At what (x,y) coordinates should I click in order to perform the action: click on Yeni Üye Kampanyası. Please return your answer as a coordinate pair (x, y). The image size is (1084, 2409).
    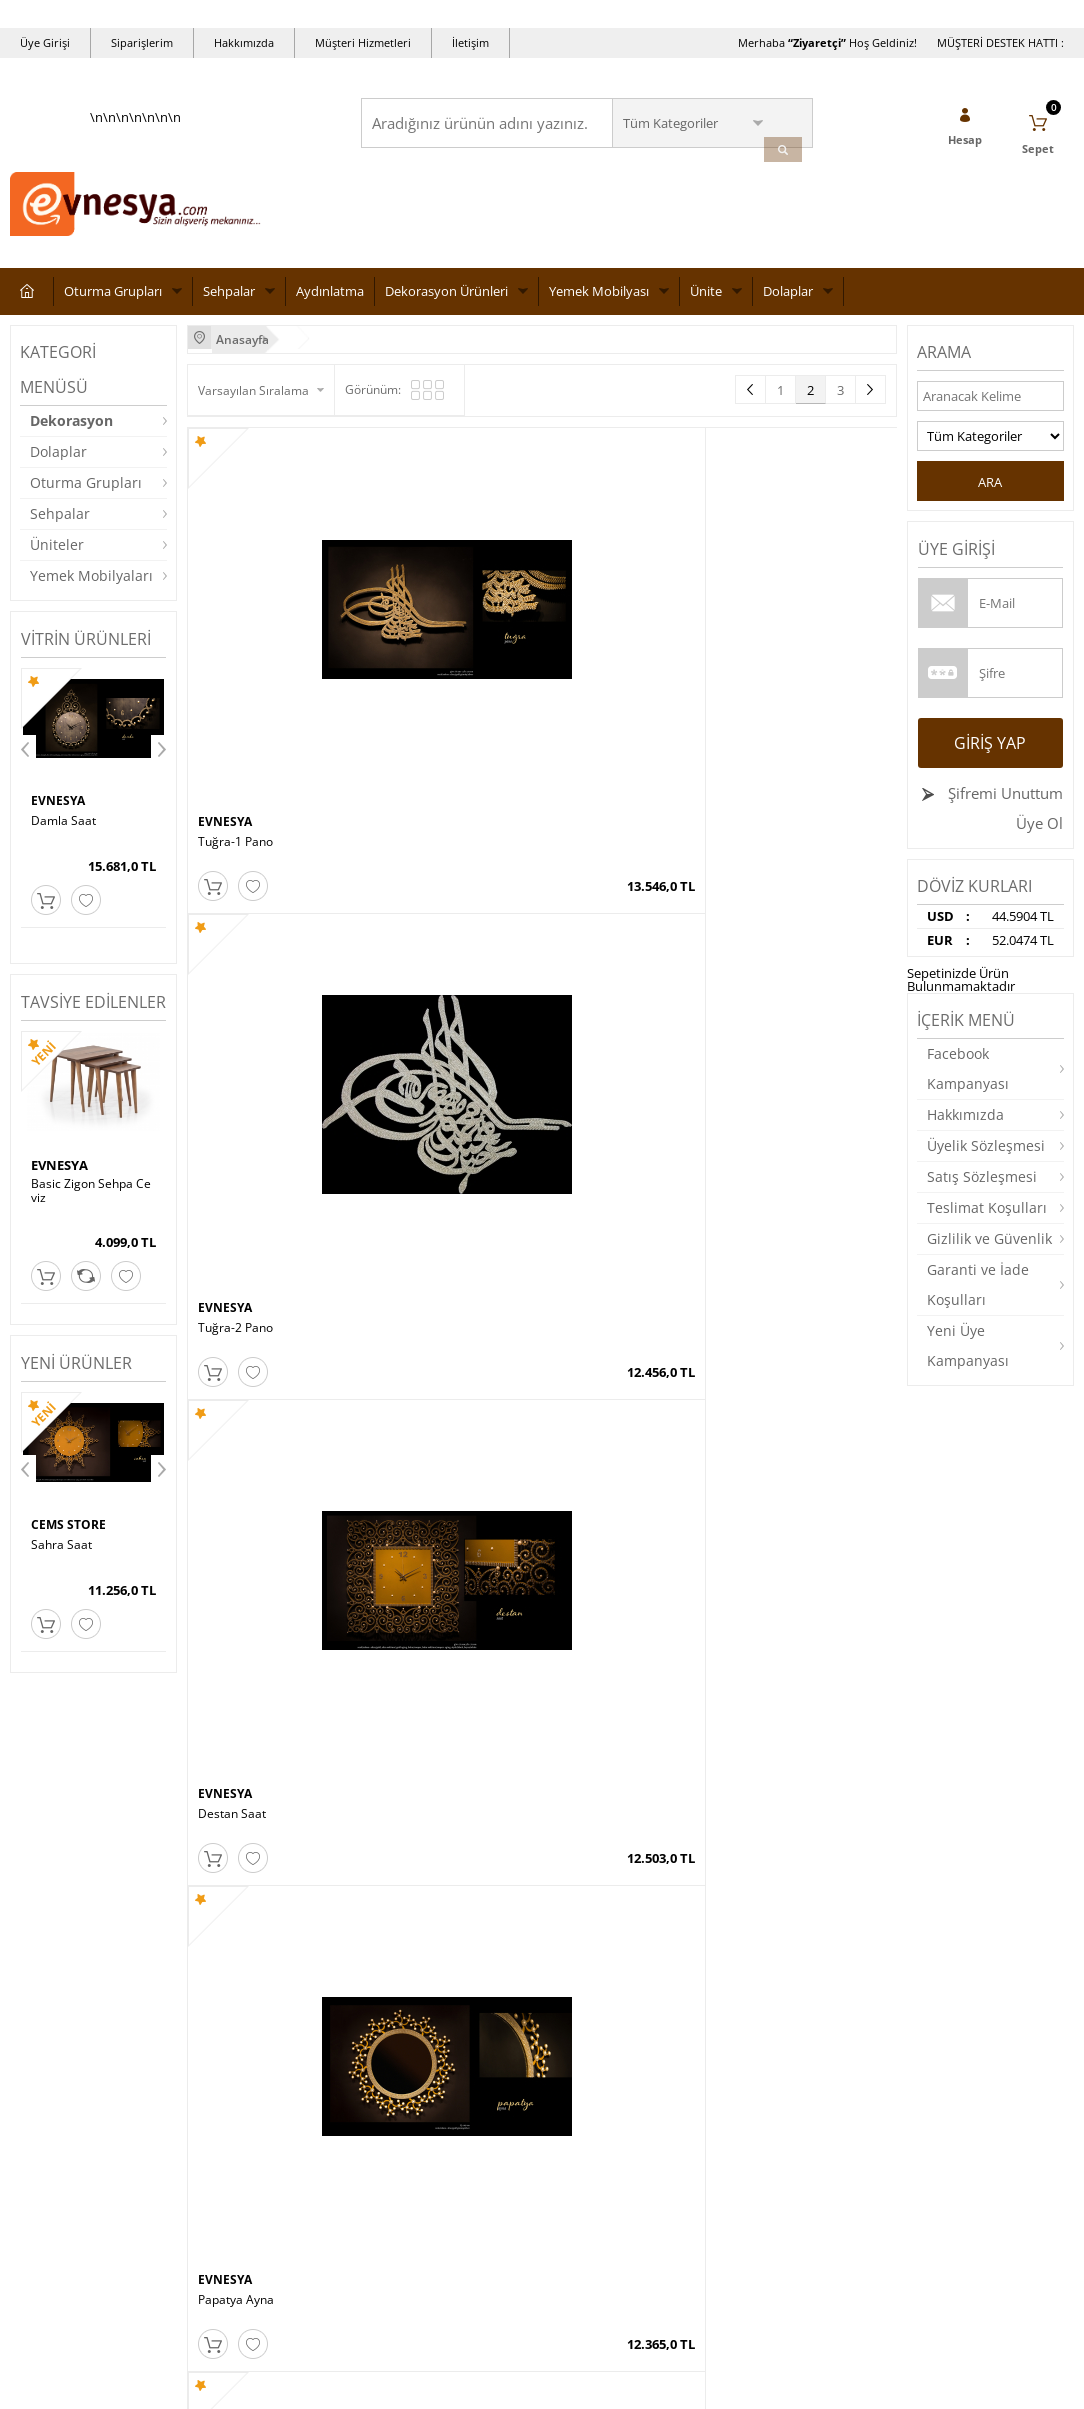
    Looking at the image, I should click on (968, 1355).